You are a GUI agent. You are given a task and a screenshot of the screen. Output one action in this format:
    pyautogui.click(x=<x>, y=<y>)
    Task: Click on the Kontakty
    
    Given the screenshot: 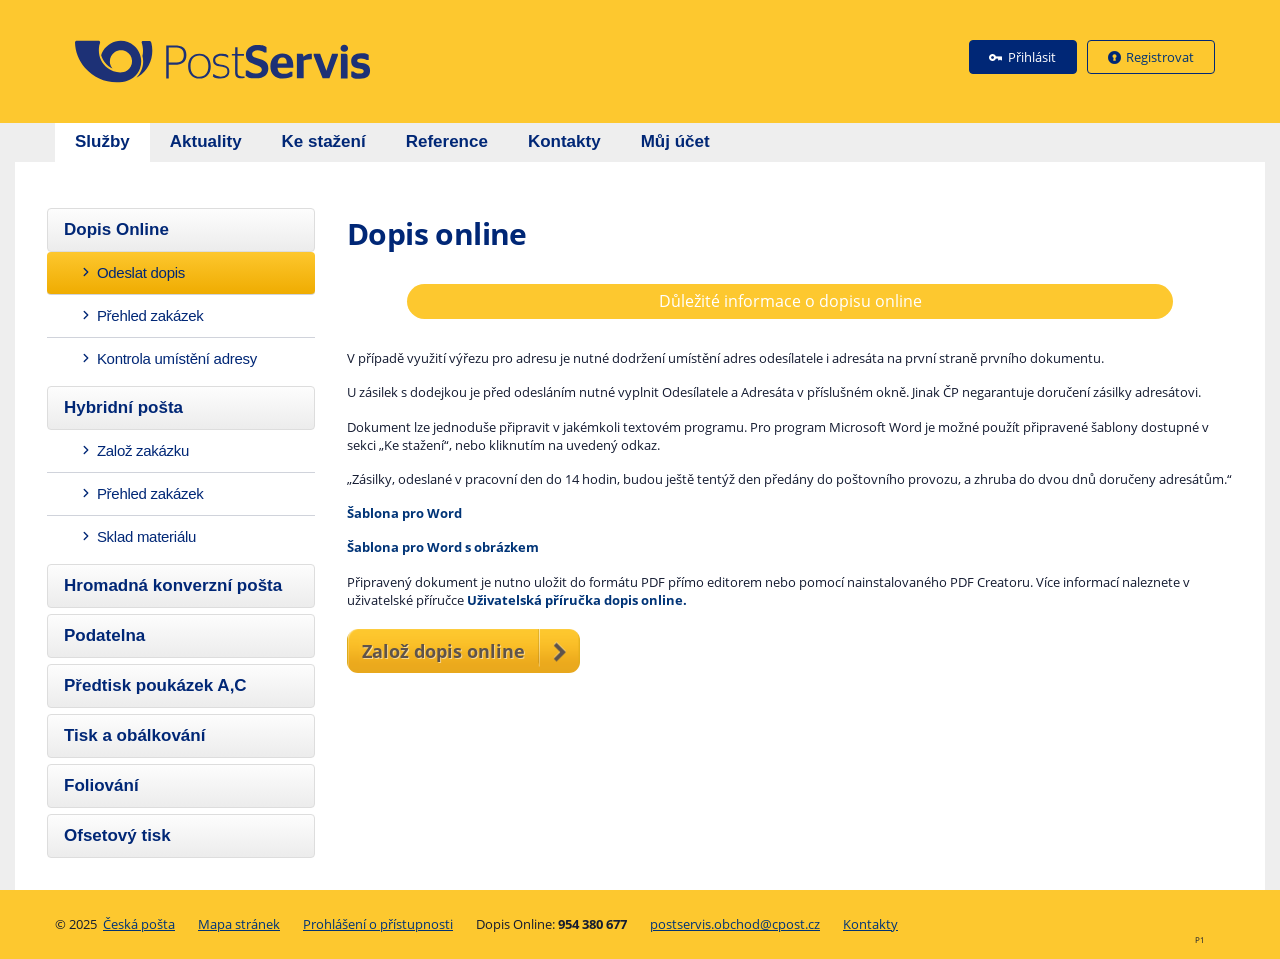 What is the action you would take?
    pyautogui.click(x=870, y=924)
    